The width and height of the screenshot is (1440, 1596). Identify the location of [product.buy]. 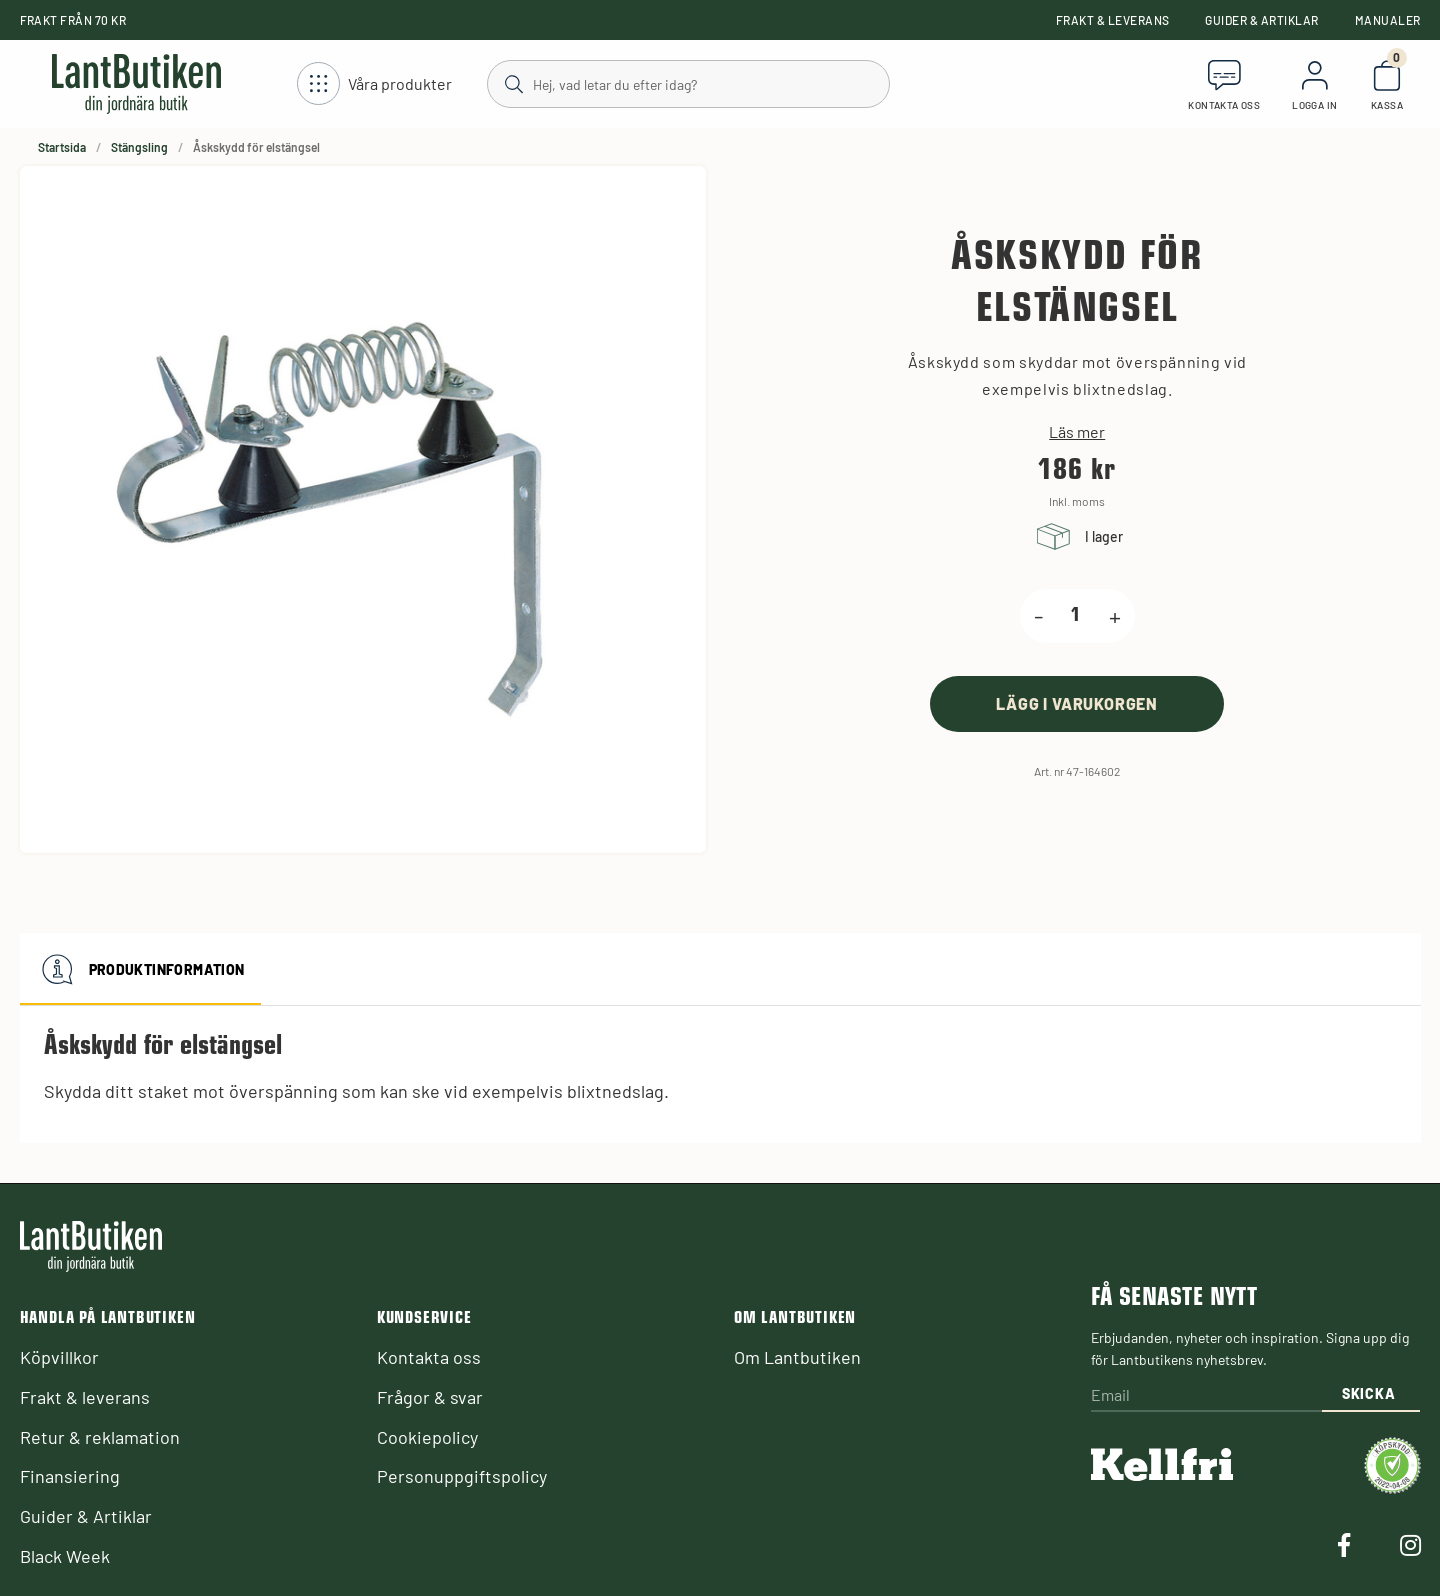
(1077, 703).